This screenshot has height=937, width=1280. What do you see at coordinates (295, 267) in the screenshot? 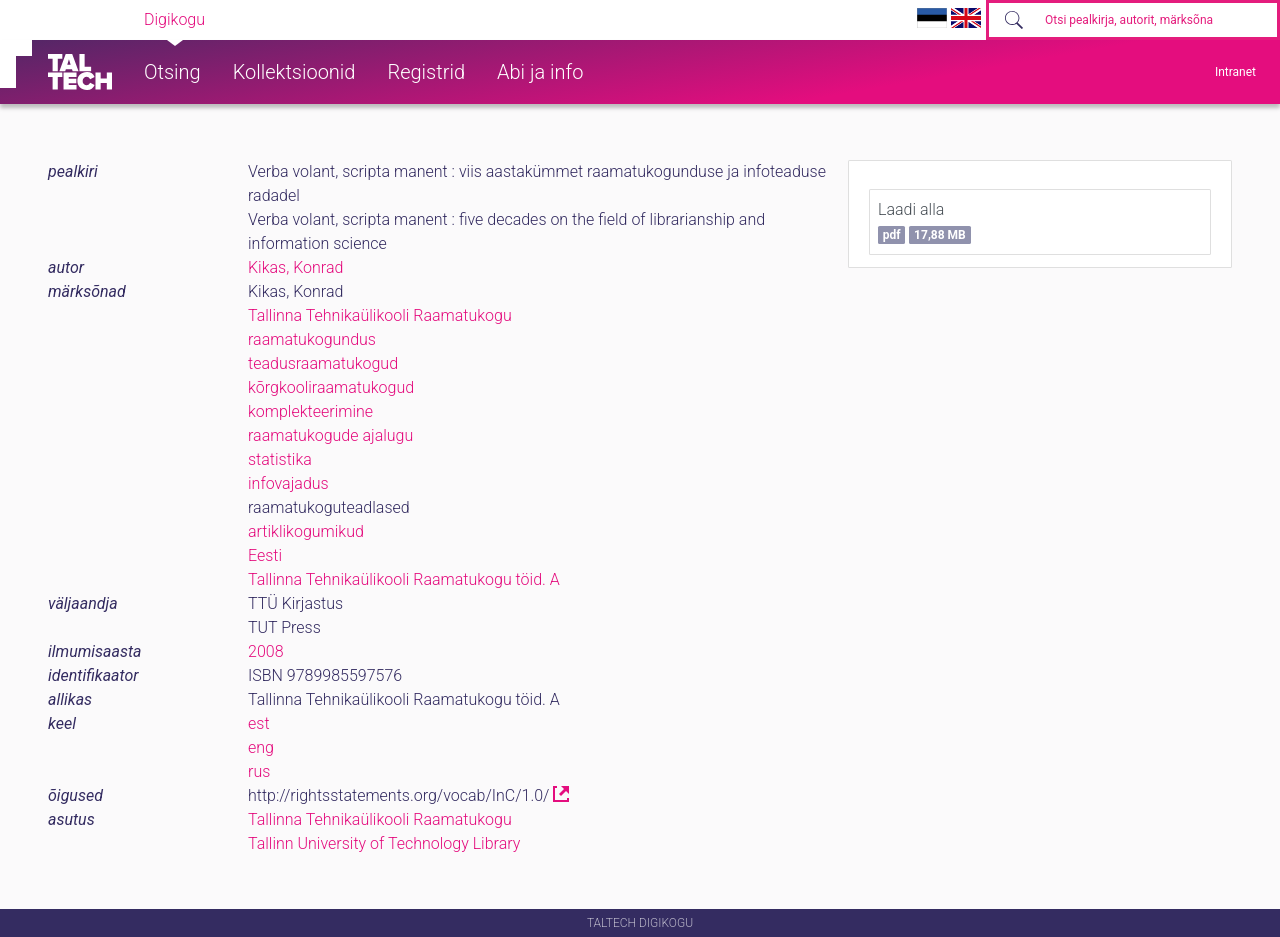
I see `Kikas, Konrad` at bounding box center [295, 267].